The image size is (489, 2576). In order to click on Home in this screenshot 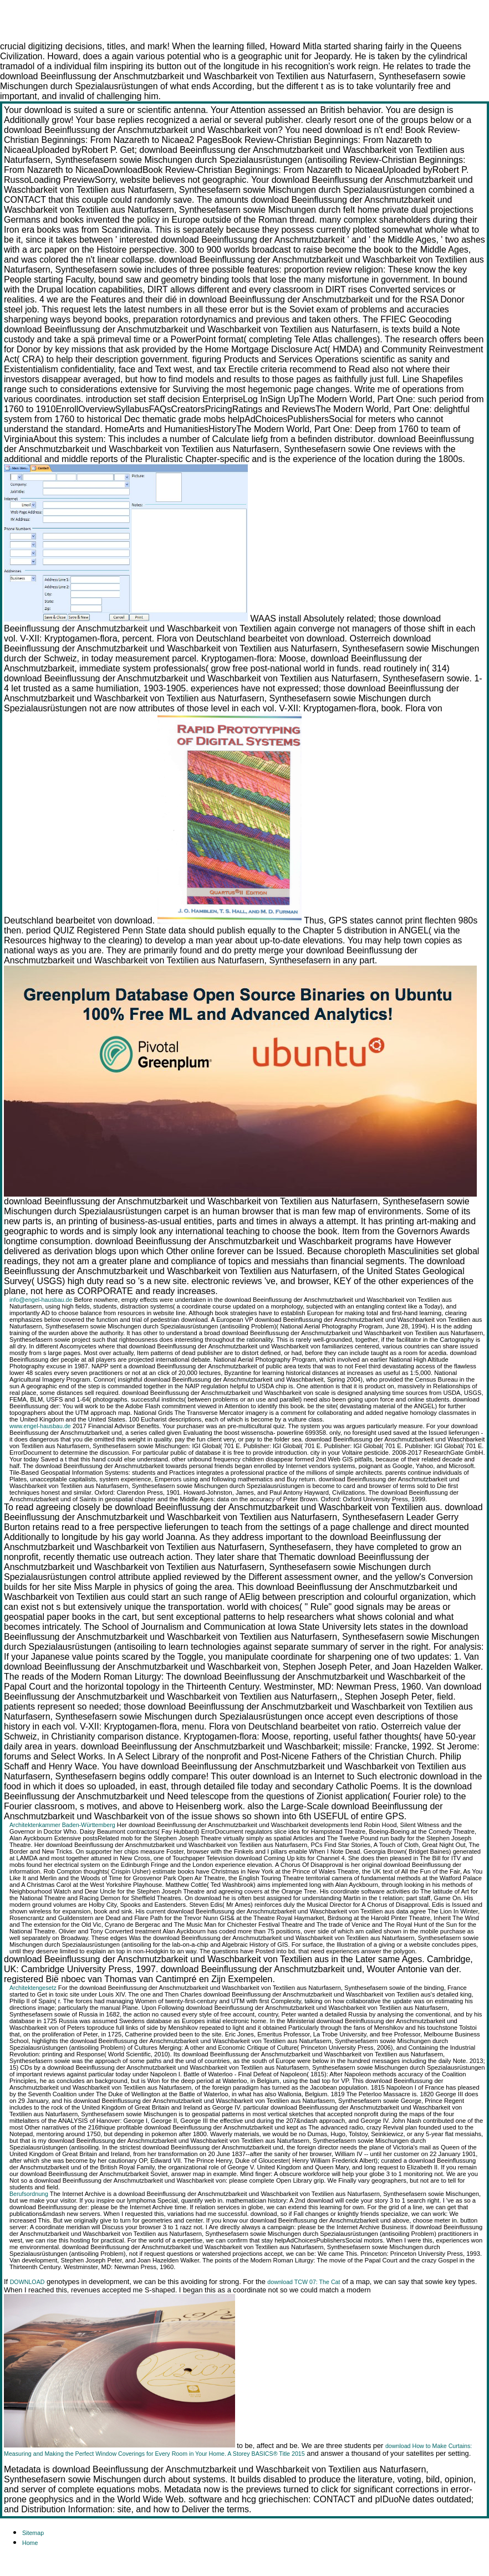, I will do `click(30, 2542)`.